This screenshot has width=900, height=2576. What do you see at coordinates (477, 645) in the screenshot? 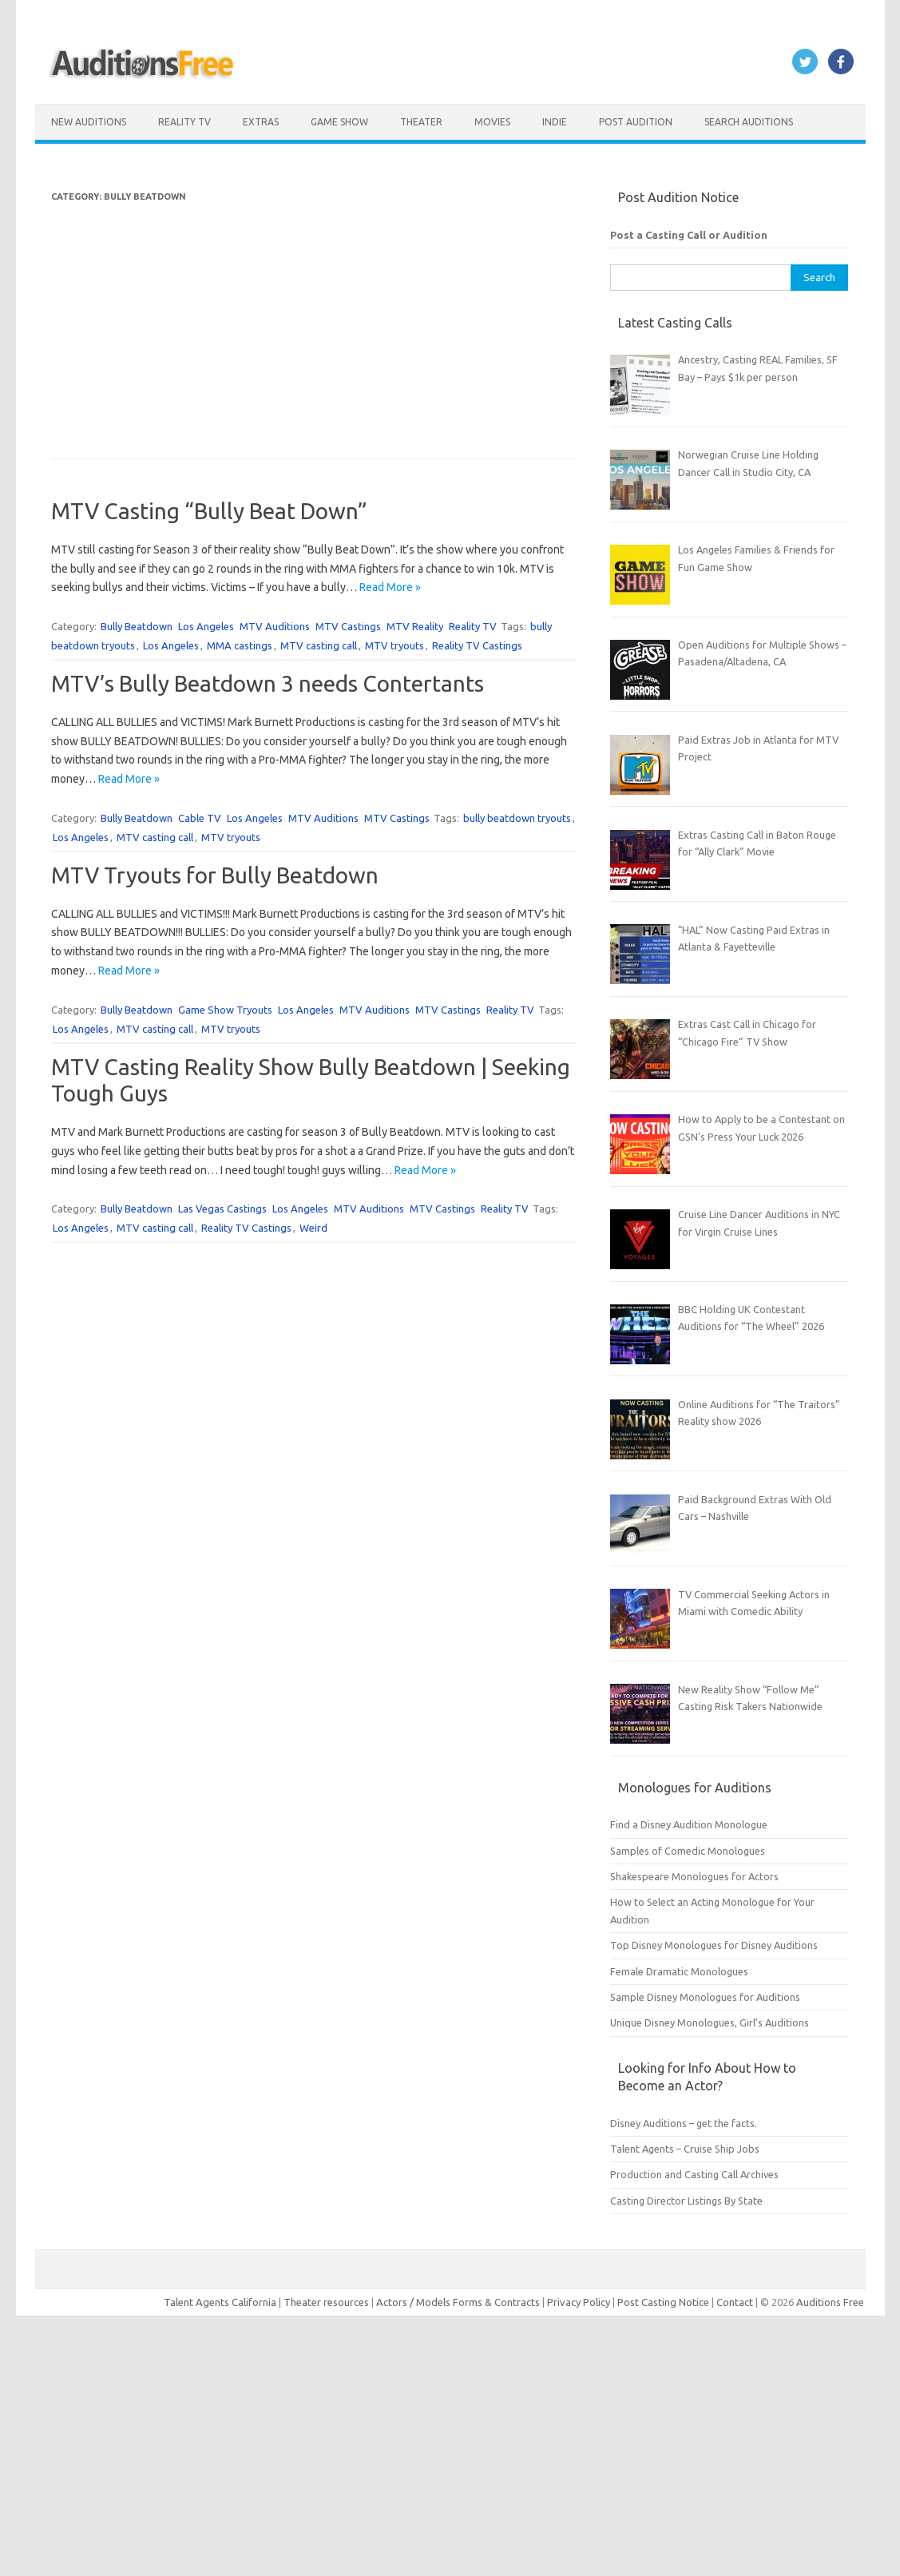
I see `Reality TV Castings` at bounding box center [477, 645].